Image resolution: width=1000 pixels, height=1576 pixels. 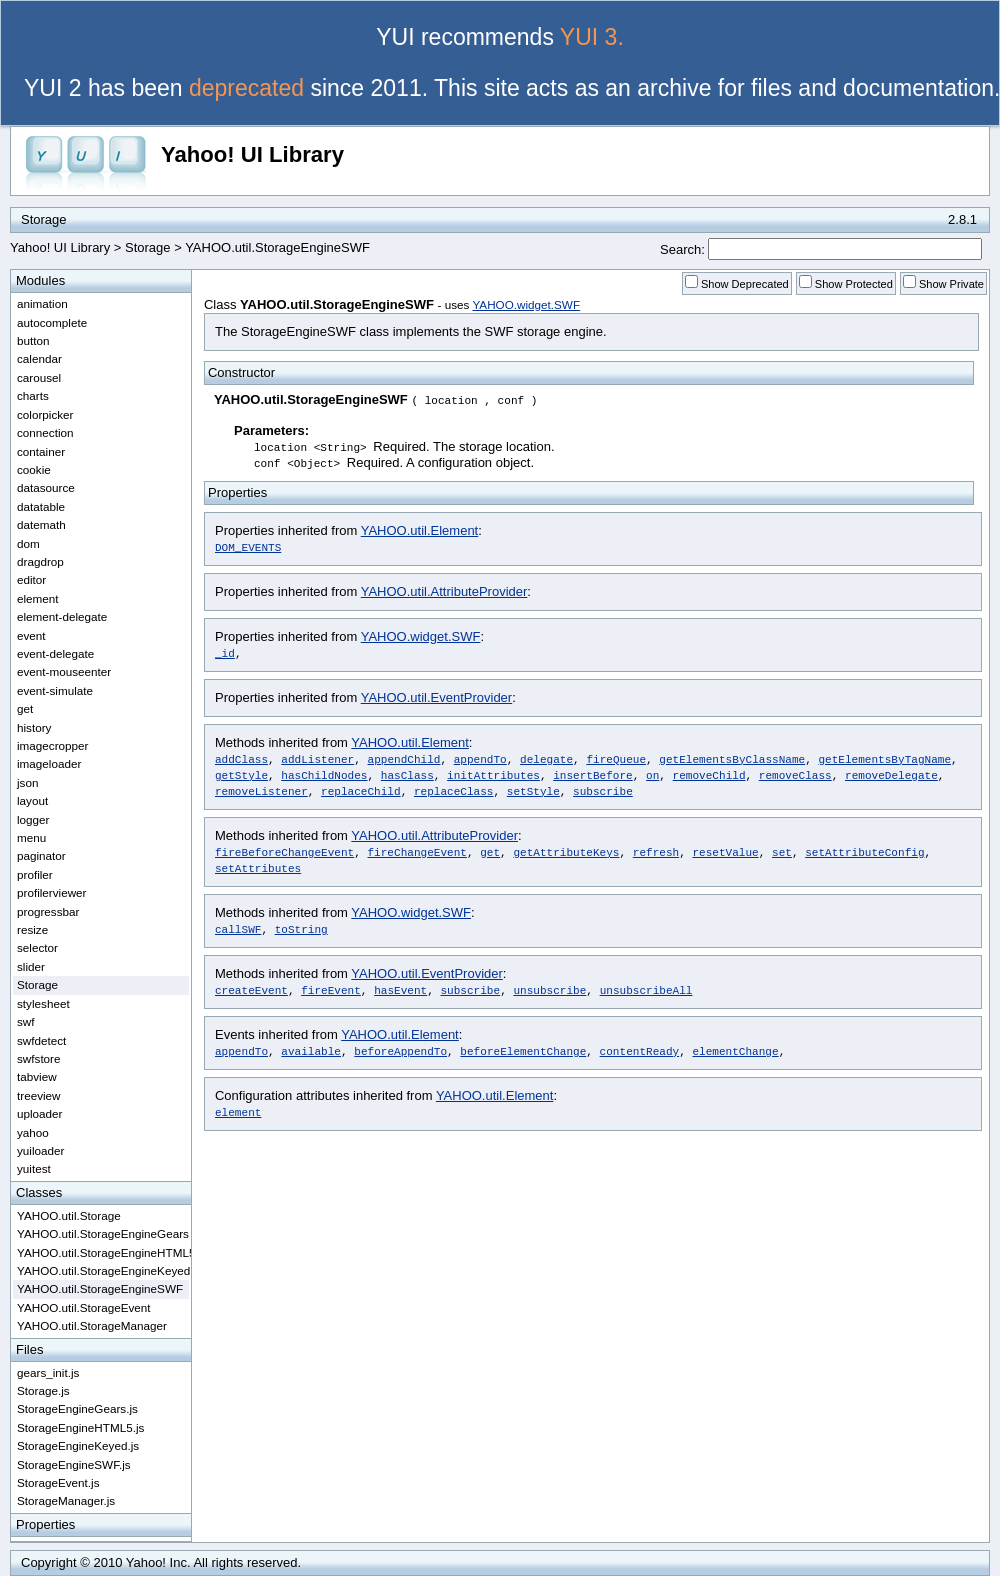 What do you see at coordinates (656, 851) in the screenshot?
I see `refresh` at bounding box center [656, 851].